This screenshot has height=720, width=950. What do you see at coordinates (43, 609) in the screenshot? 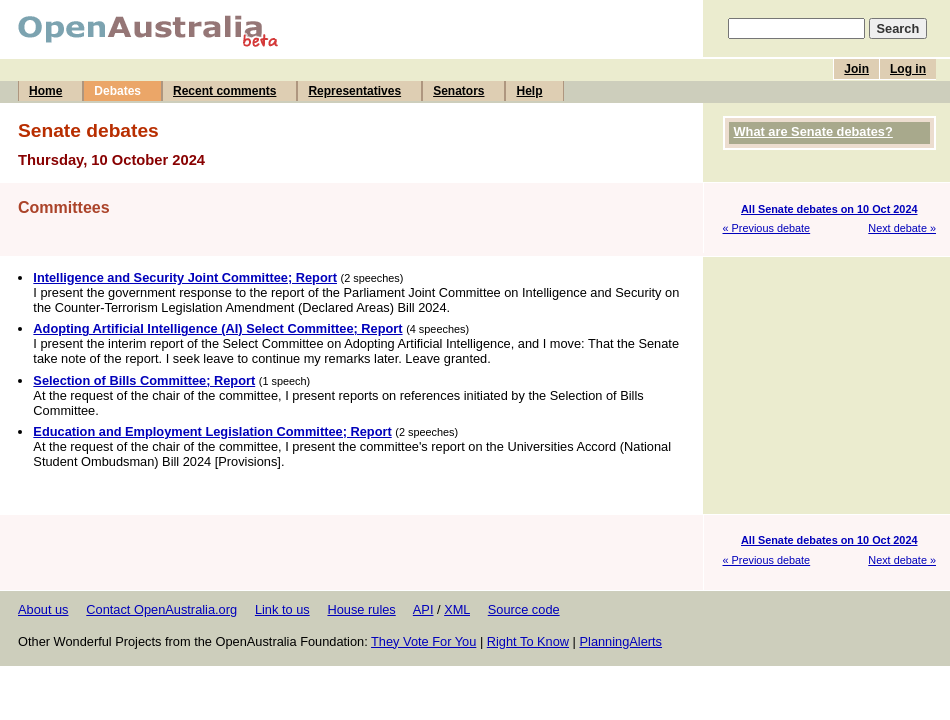
I see `About us` at bounding box center [43, 609].